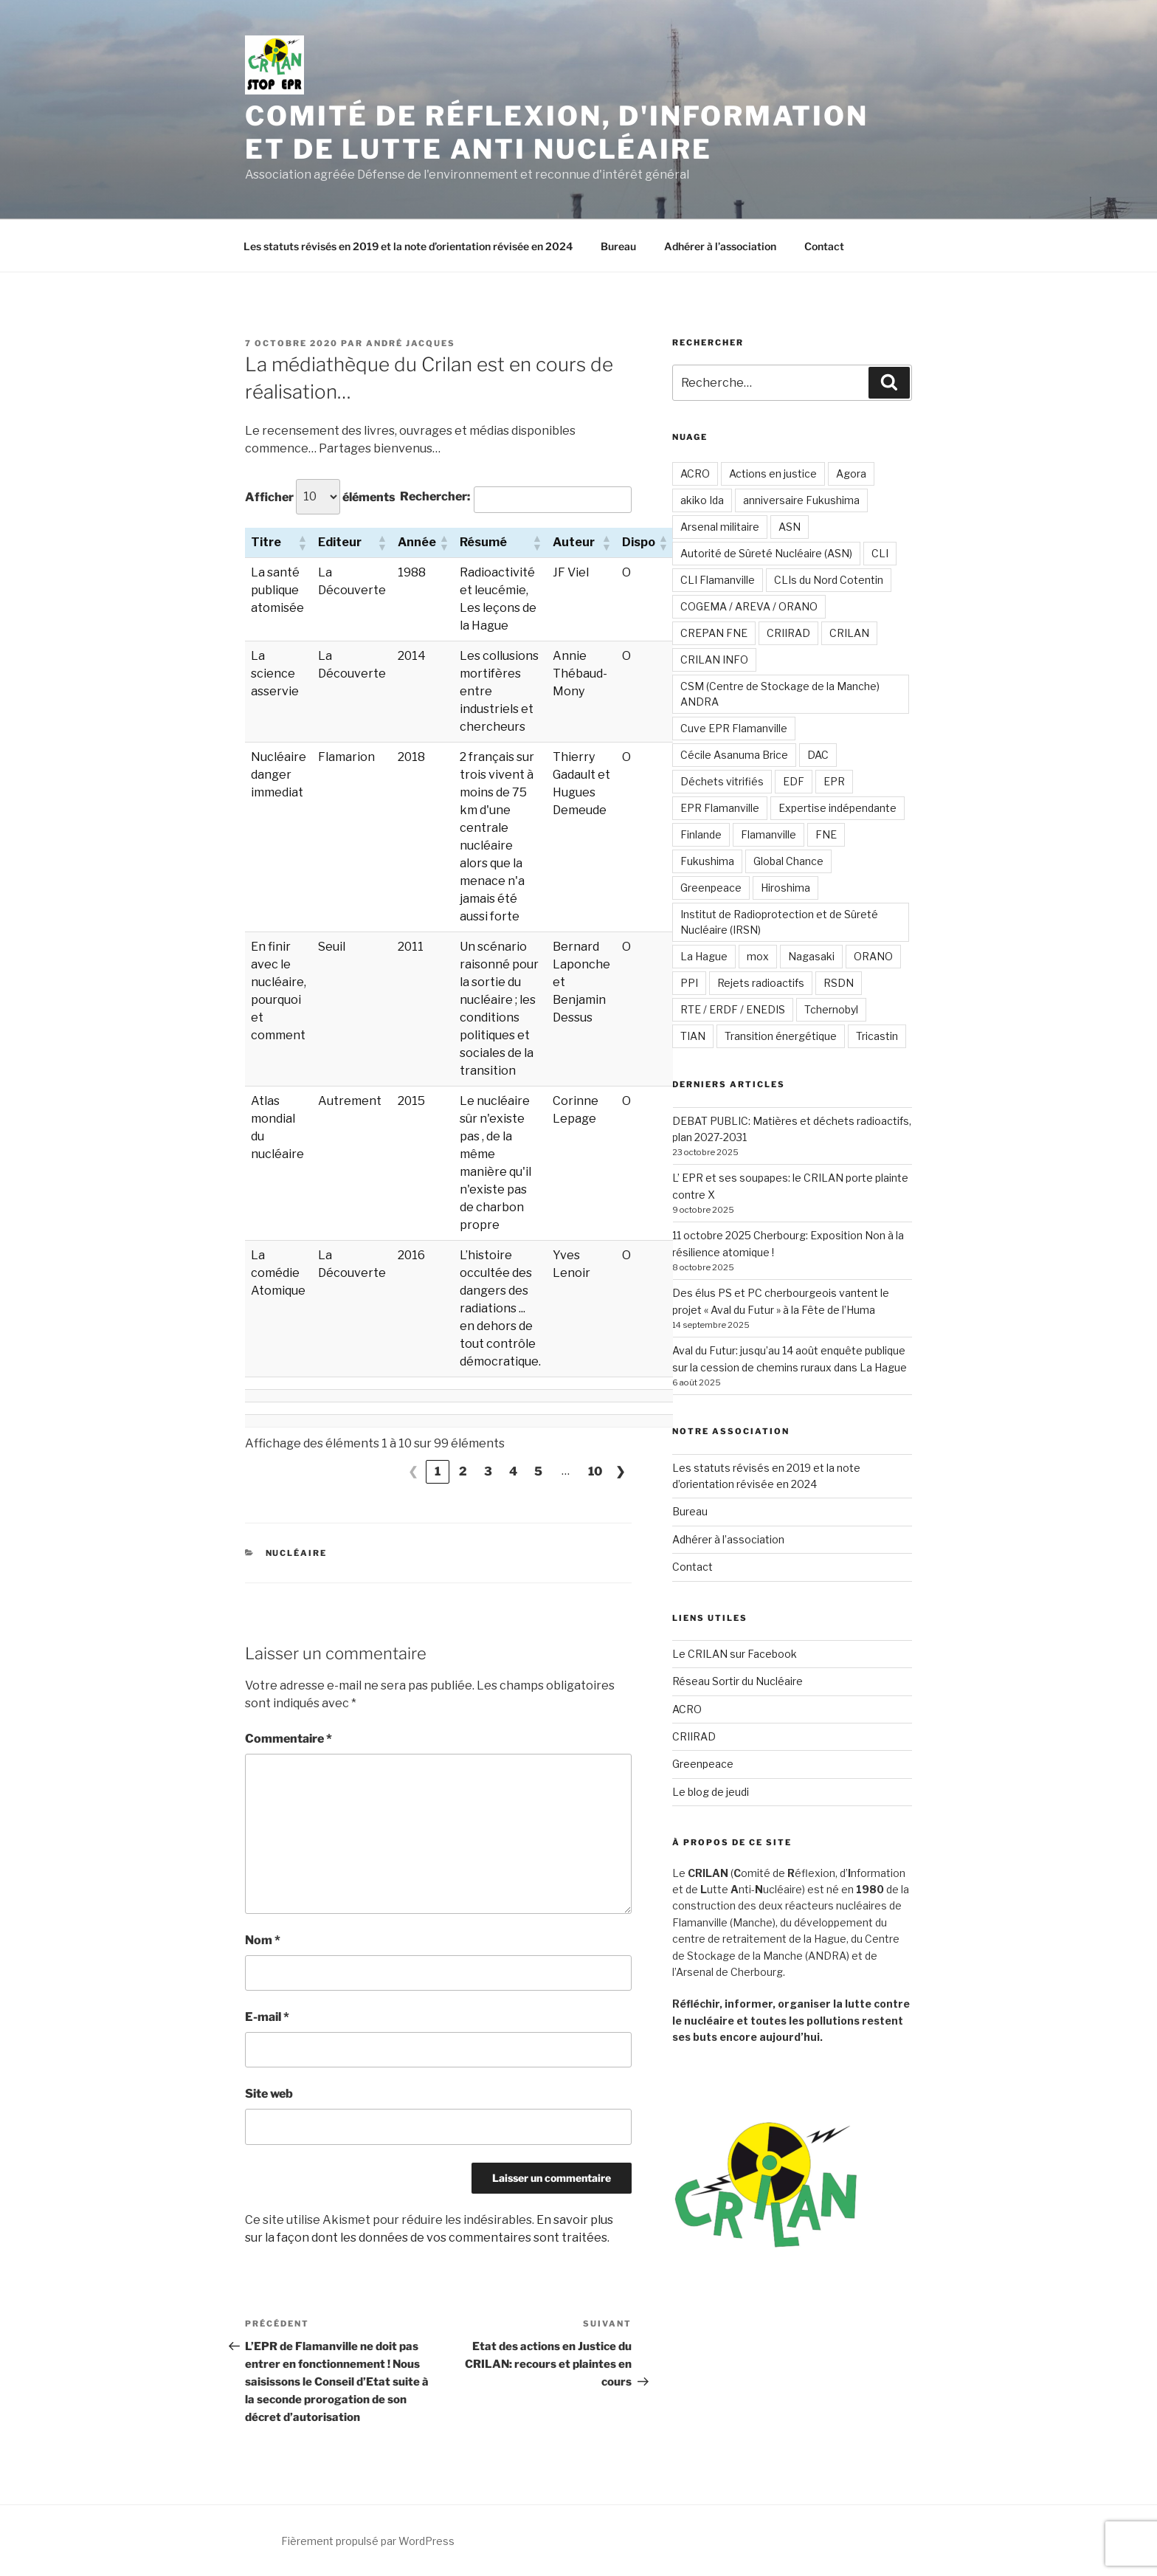 This screenshot has height=2576, width=1157. What do you see at coordinates (781, 1036) in the screenshot?
I see `Transition énergétique` at bounding box center [781, 1036].